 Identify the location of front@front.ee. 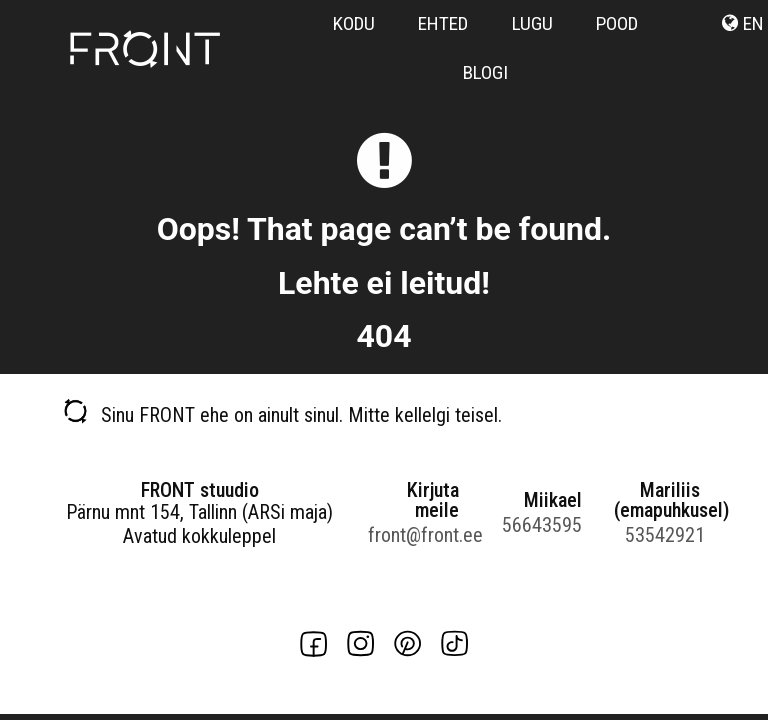
(413, 535).